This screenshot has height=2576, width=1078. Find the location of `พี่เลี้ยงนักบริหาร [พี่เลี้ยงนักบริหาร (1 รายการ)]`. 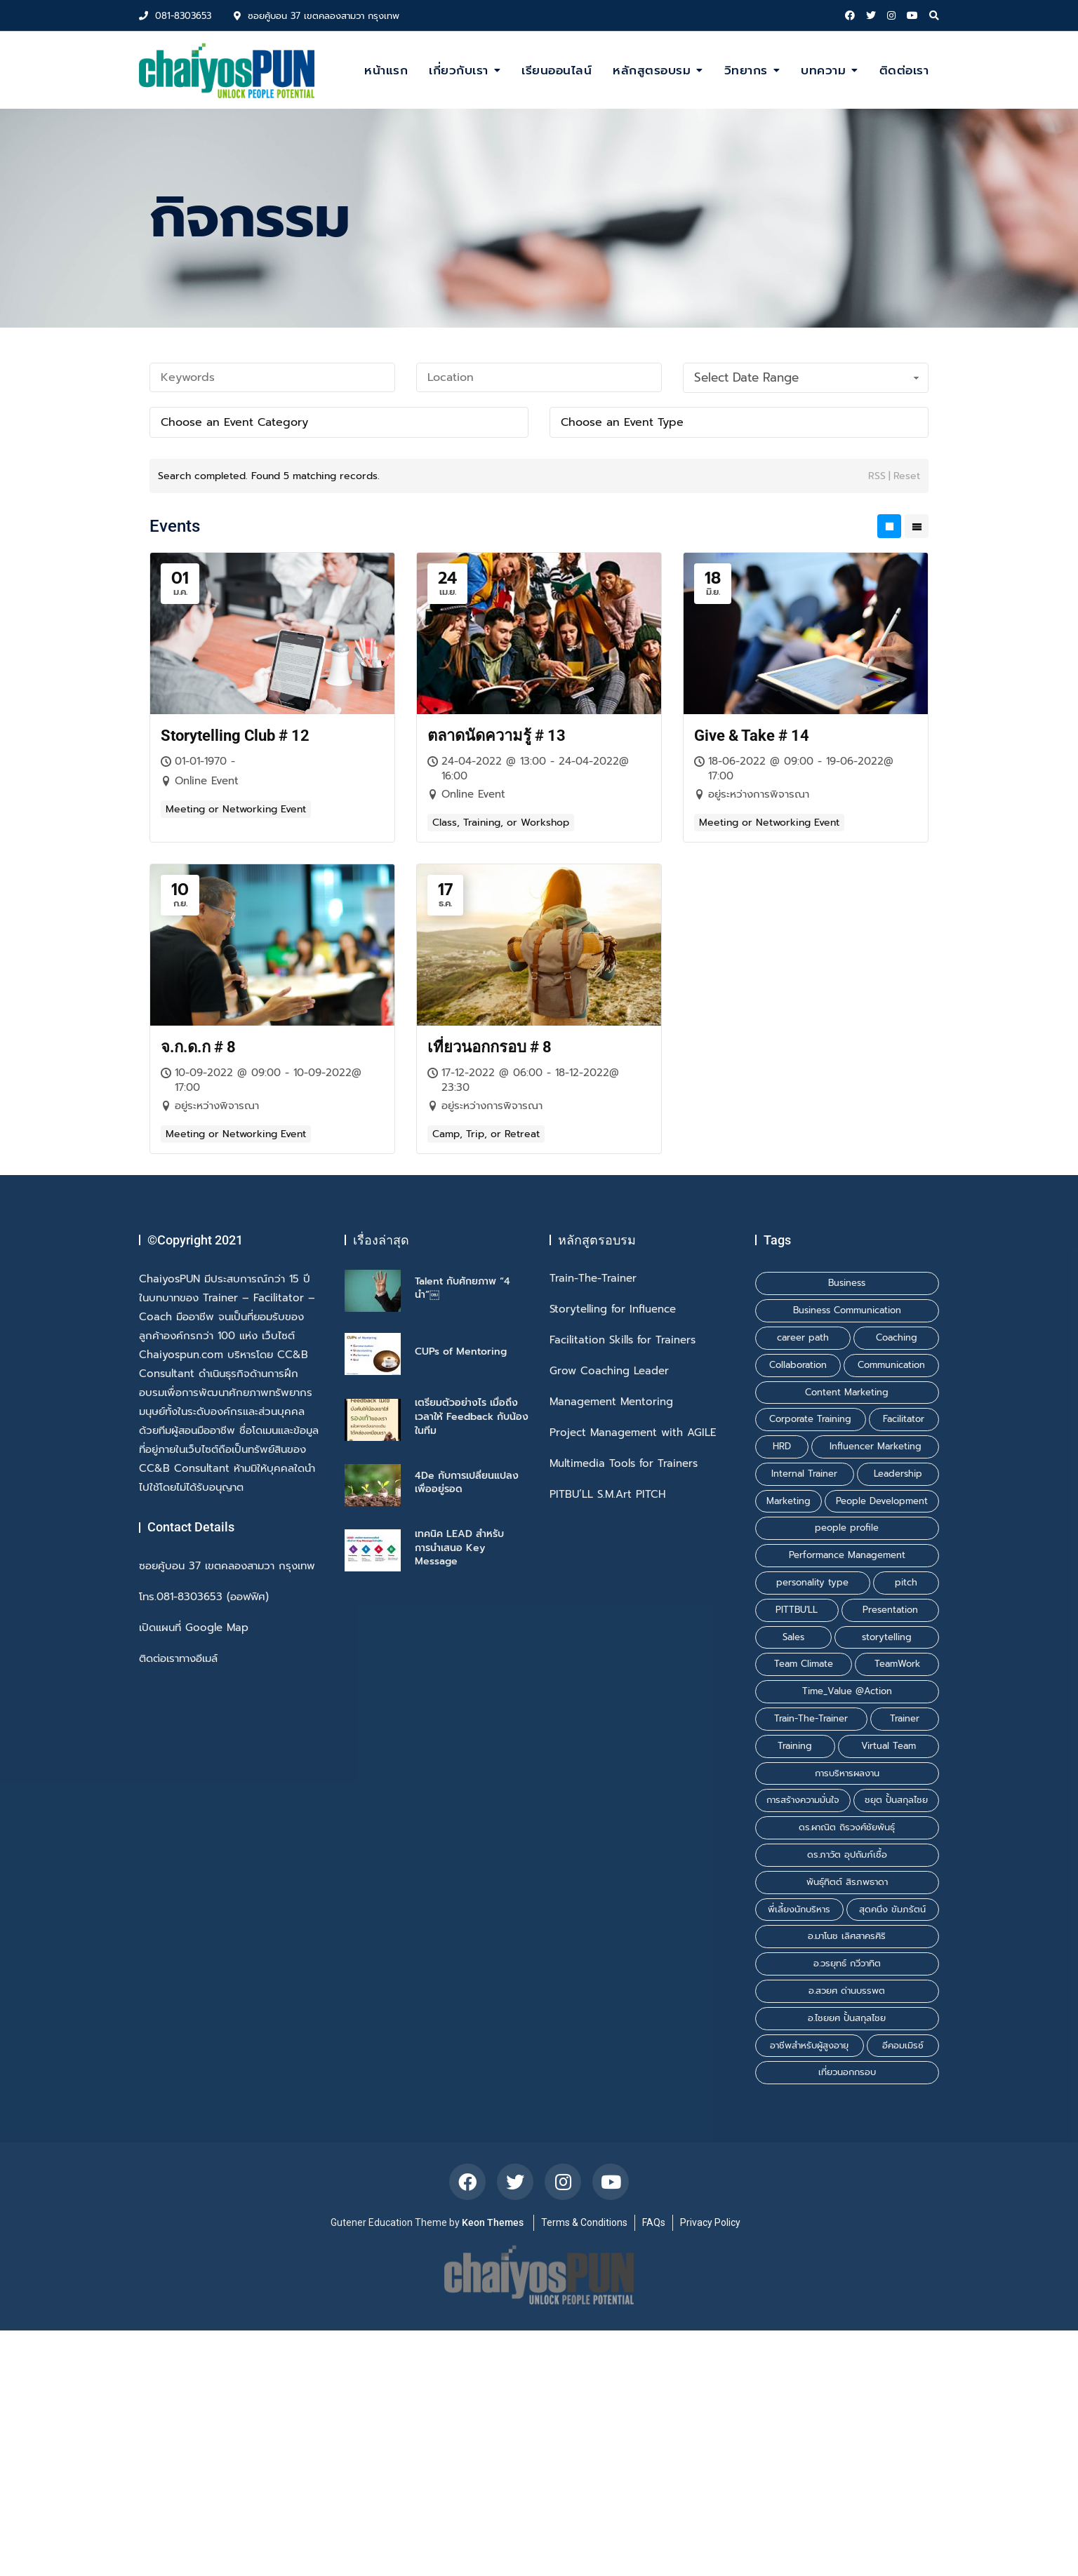

พี่เลี้ยงนักบริหาร [พี่เลี้ยงนักบริหาร (1 รายการ)] is located at coordinates (799, 1909).